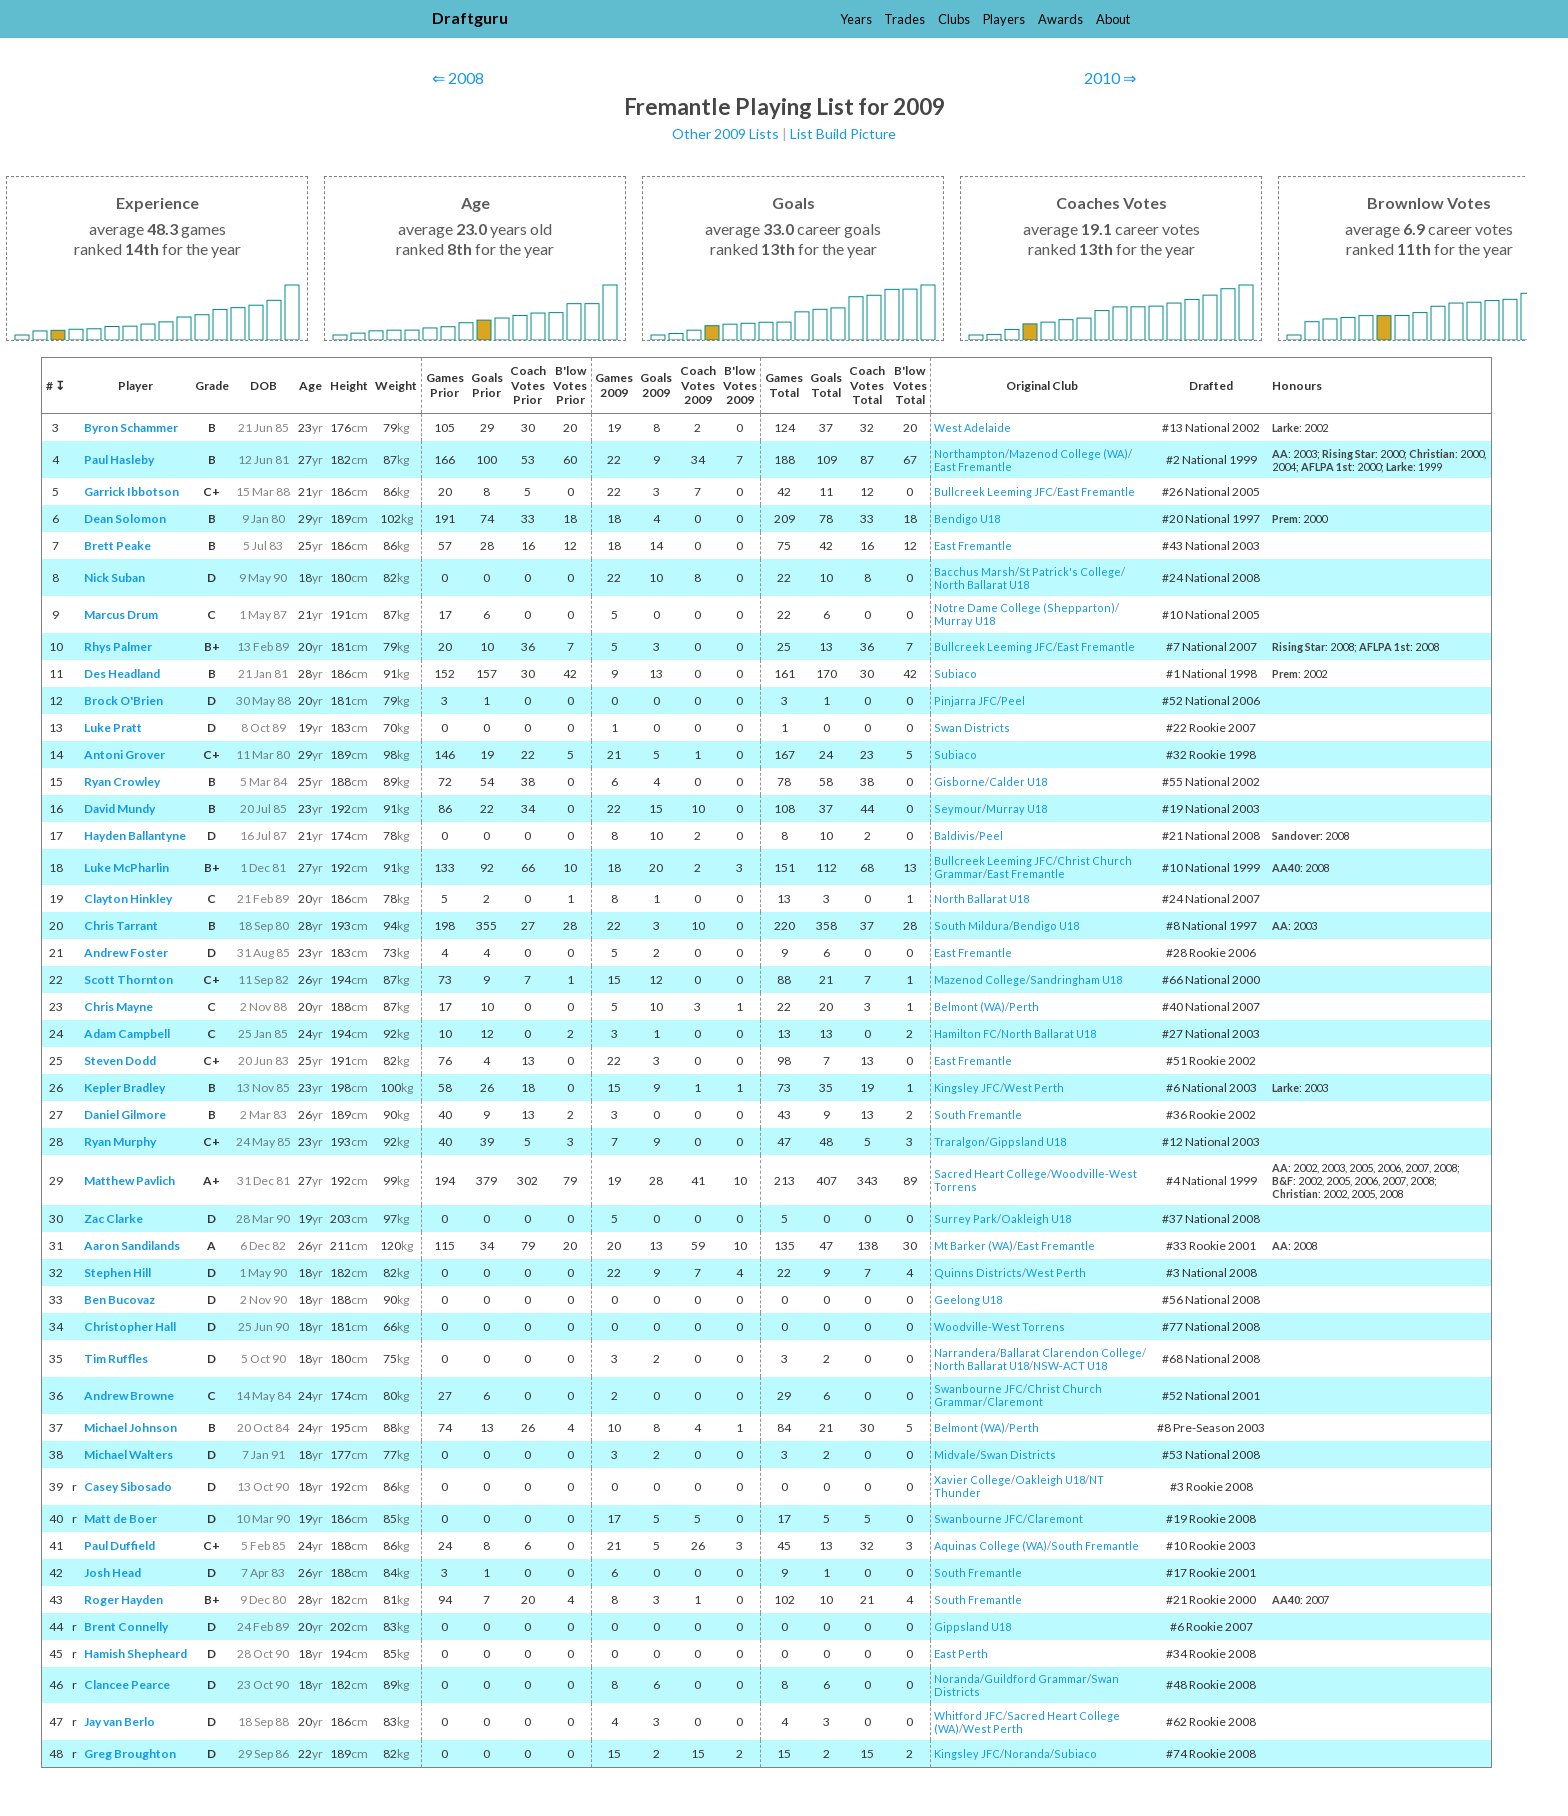 This screenshot has width=1568, height=1816. What do you see at coordinates (124, 1087) in the screenshot?
I see `Kepler Bradley` at bounding box center [124, 1087].